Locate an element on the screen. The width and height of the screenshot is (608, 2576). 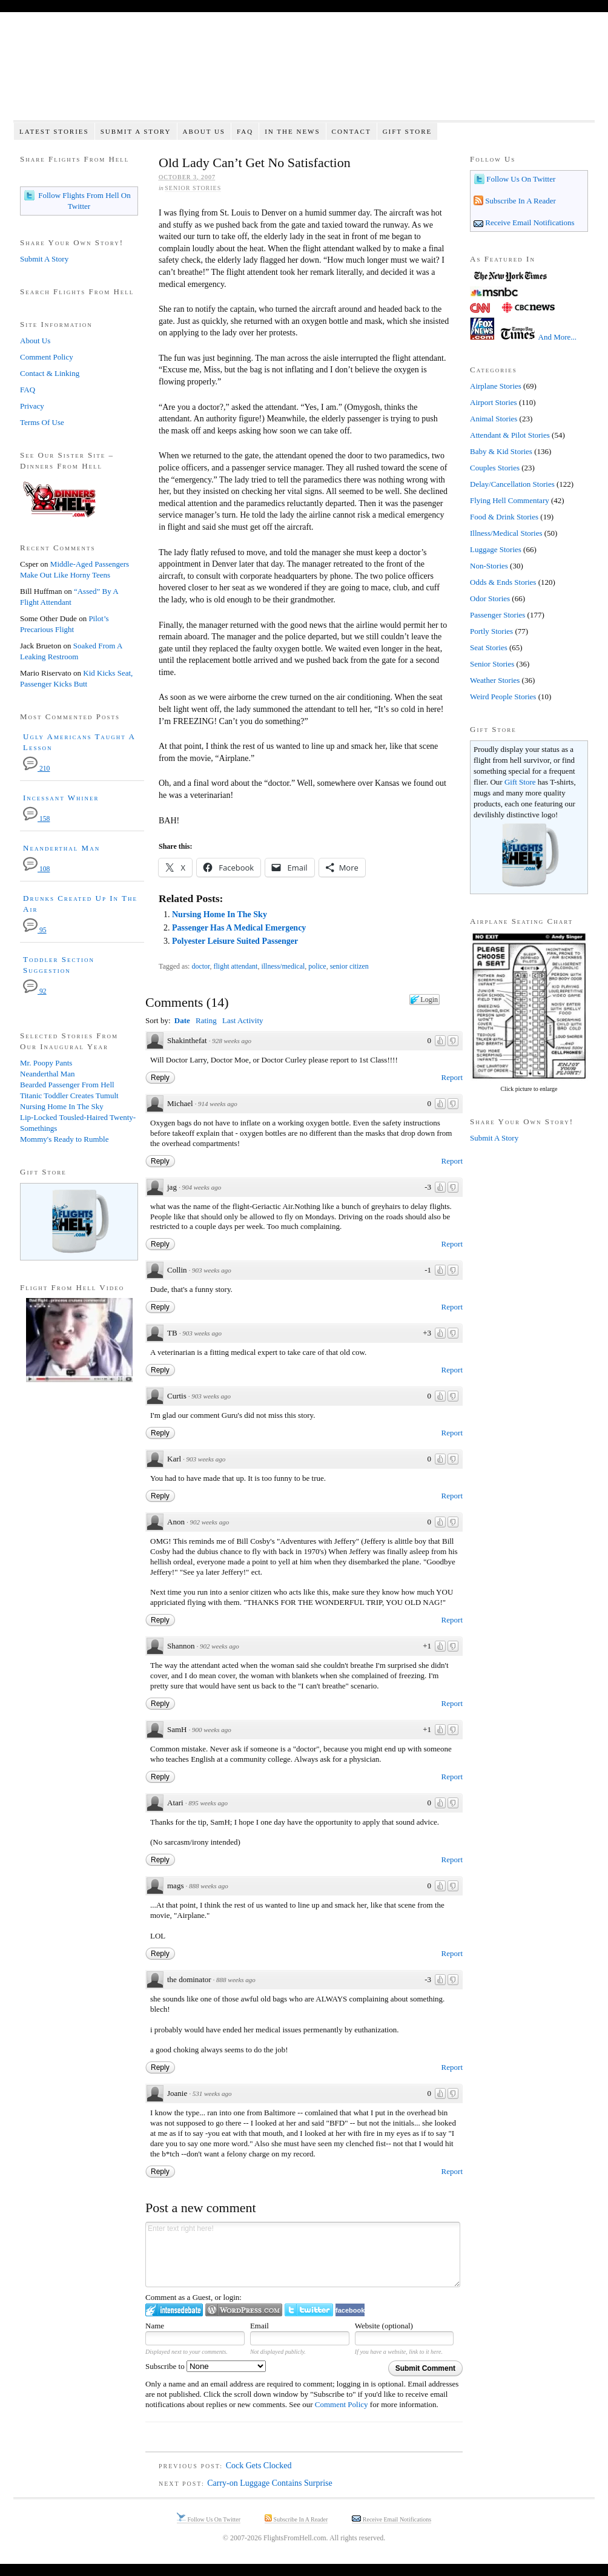
Flying Hell Commentary is located at coordinates (509, 500).